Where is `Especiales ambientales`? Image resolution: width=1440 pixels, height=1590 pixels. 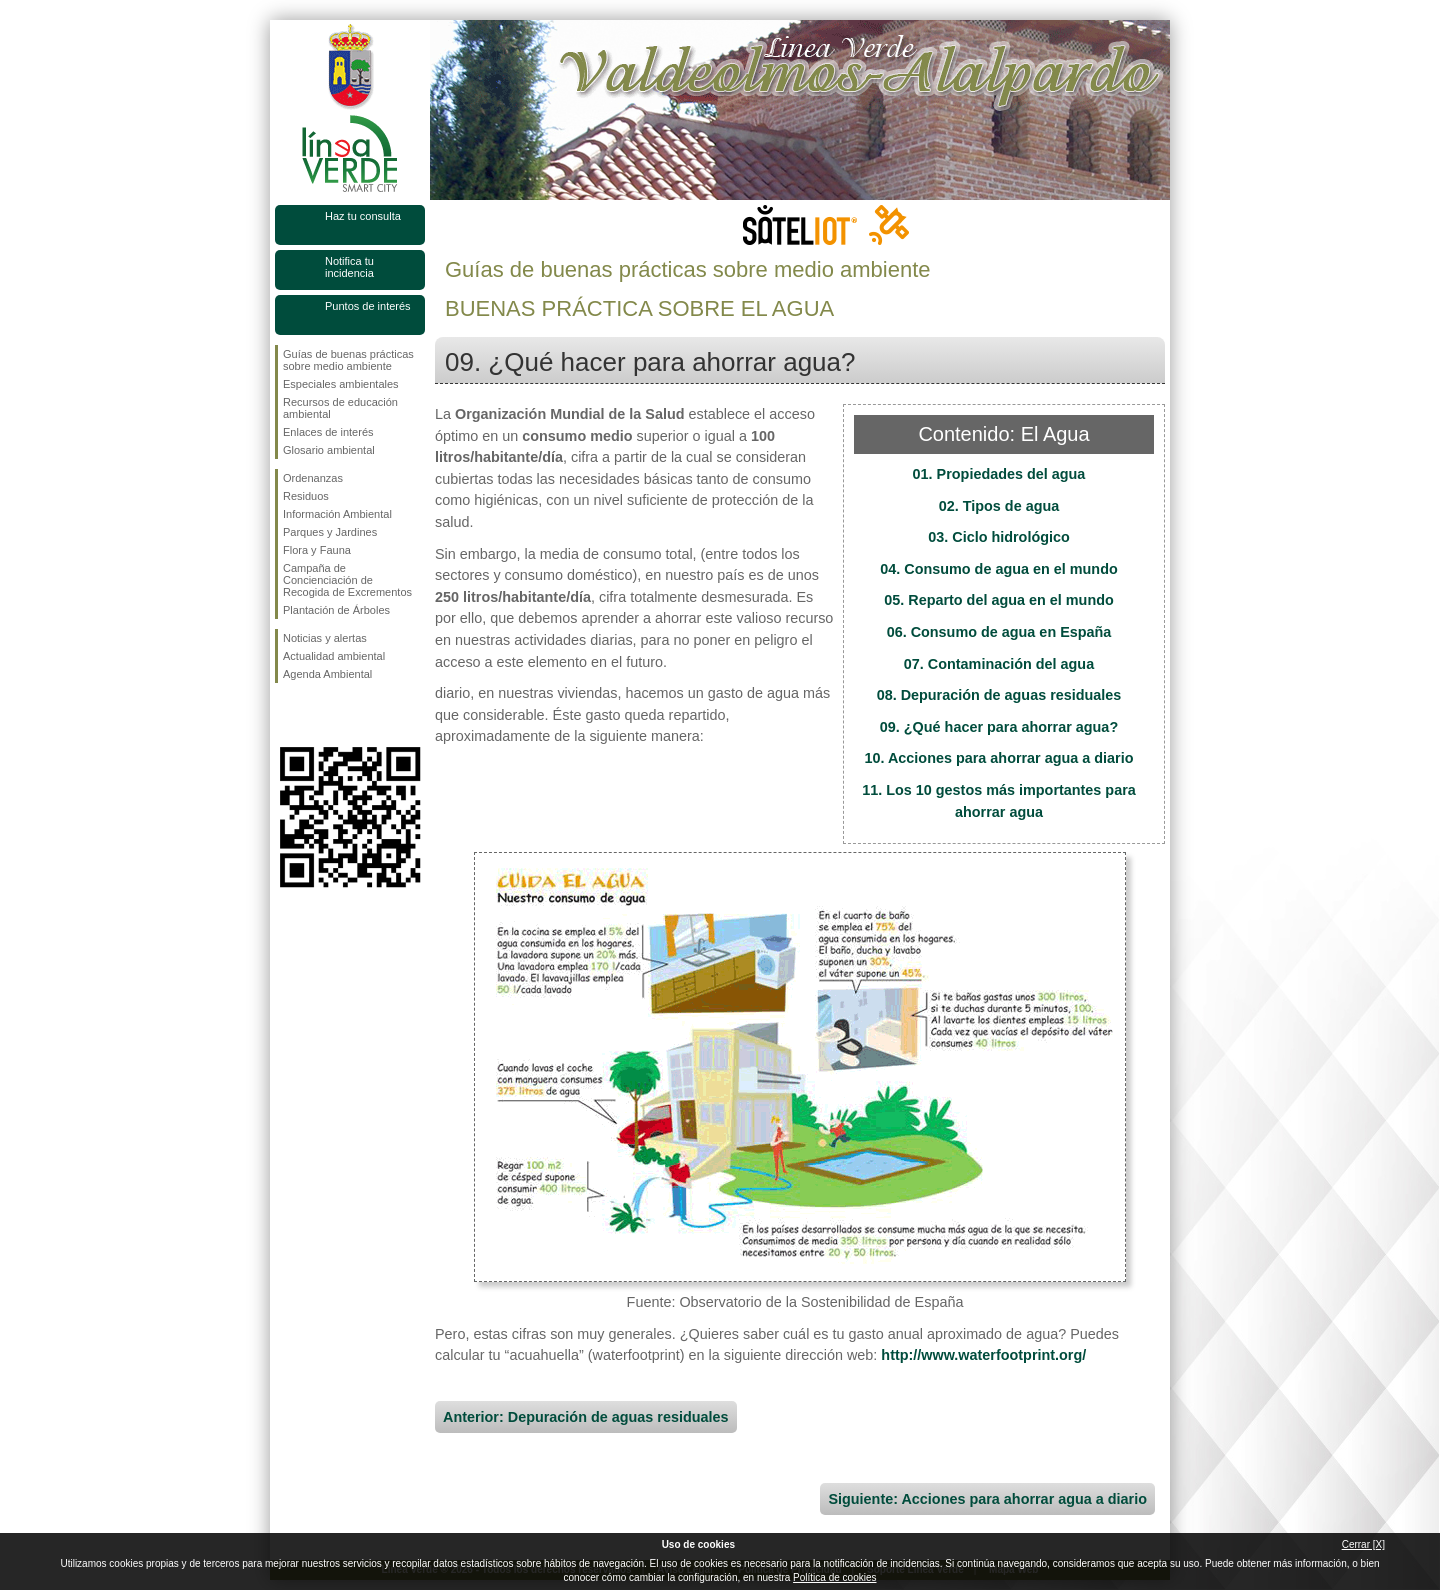 Especiales ambientales is located at coordinates (341, 384).